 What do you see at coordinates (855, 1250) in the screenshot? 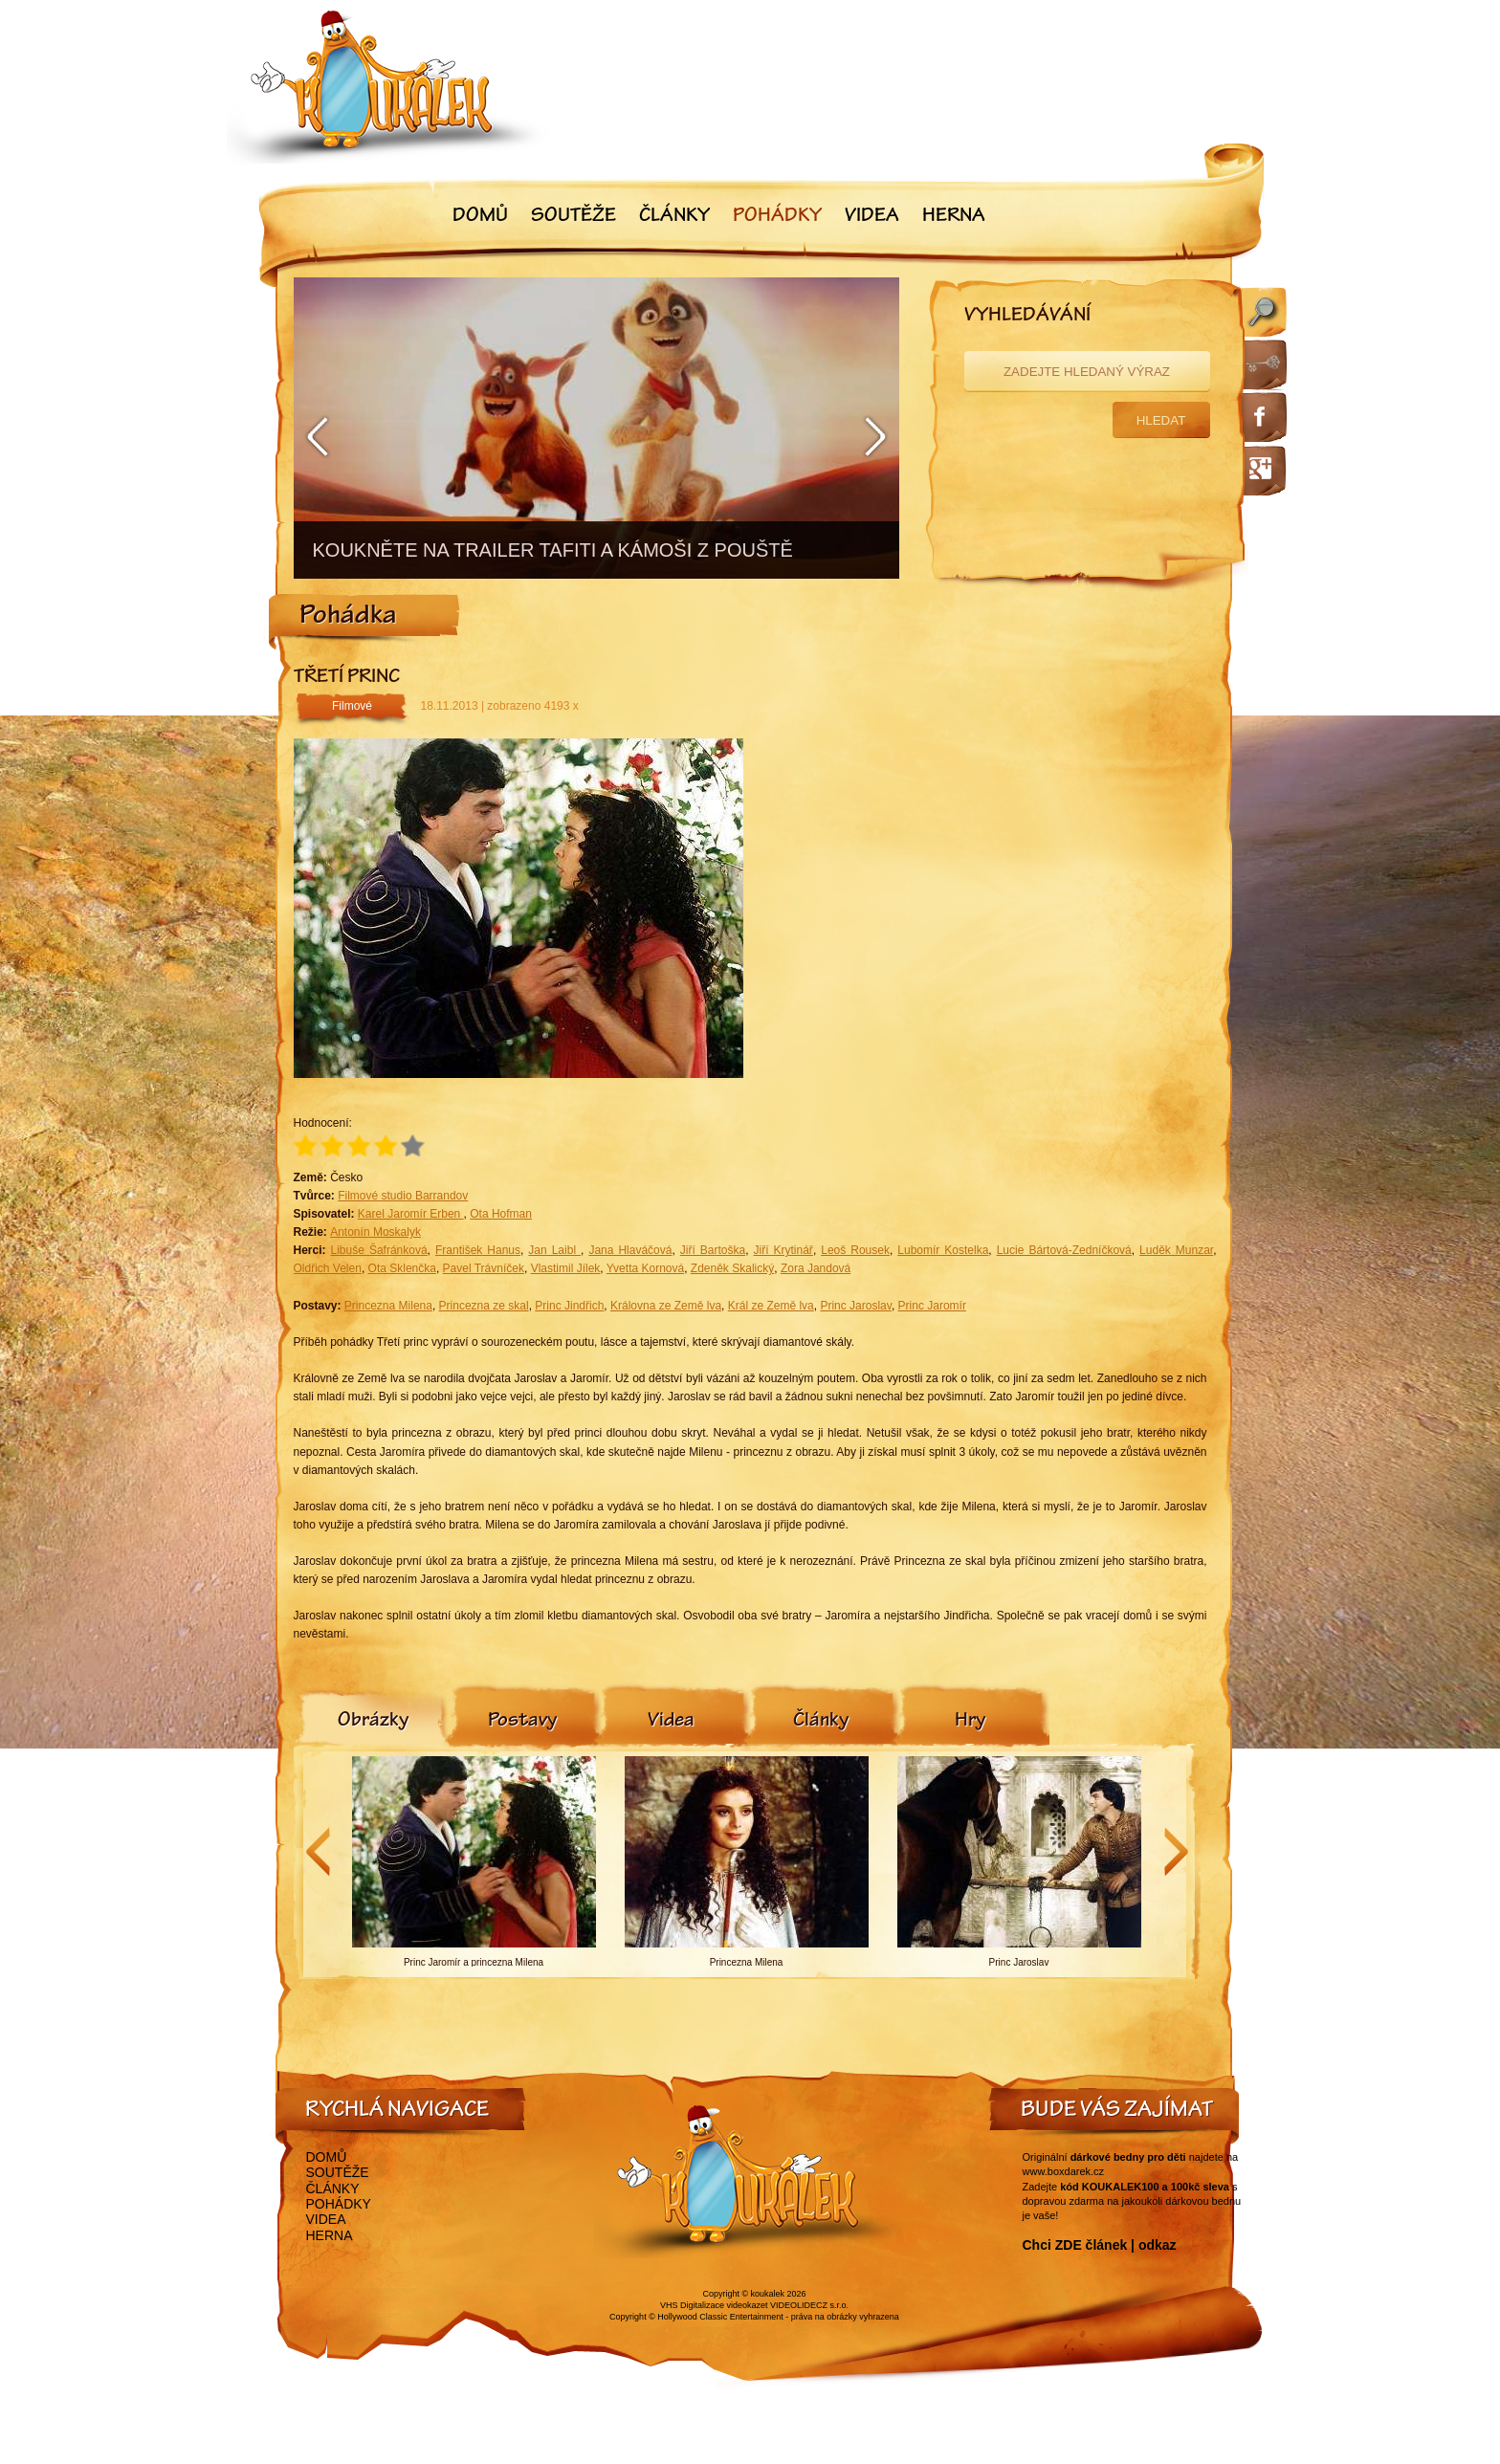
I see `Leoš Rousek` at bounding box center [855, 1250].